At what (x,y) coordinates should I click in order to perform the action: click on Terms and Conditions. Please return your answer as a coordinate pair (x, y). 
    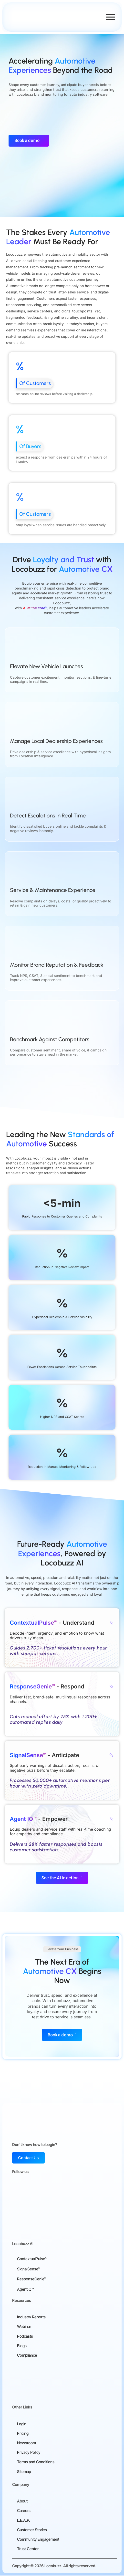
    Looking at the image, I should click on (35, 2462).